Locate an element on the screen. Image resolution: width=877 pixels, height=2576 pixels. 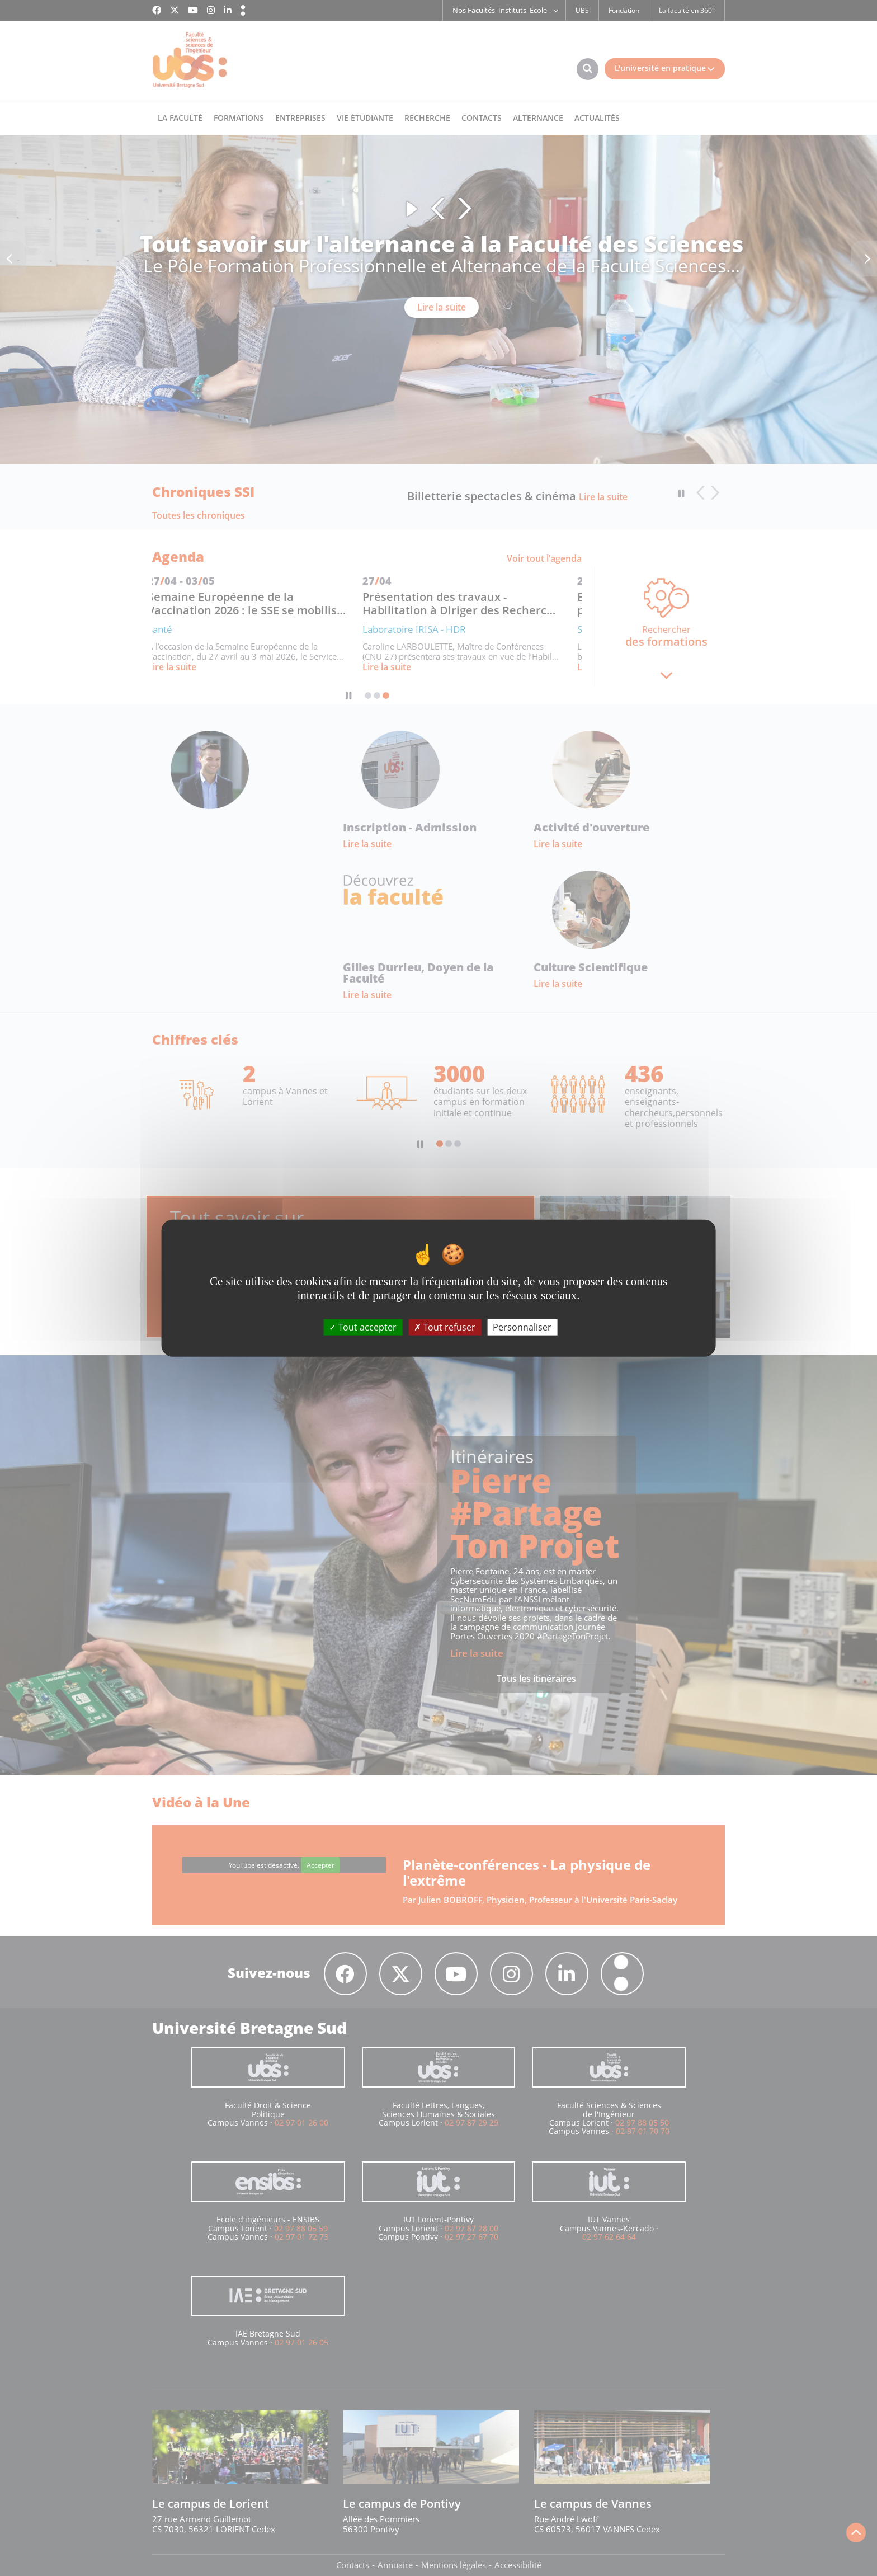
Tout accepter is located at coordinates (363, 1326).